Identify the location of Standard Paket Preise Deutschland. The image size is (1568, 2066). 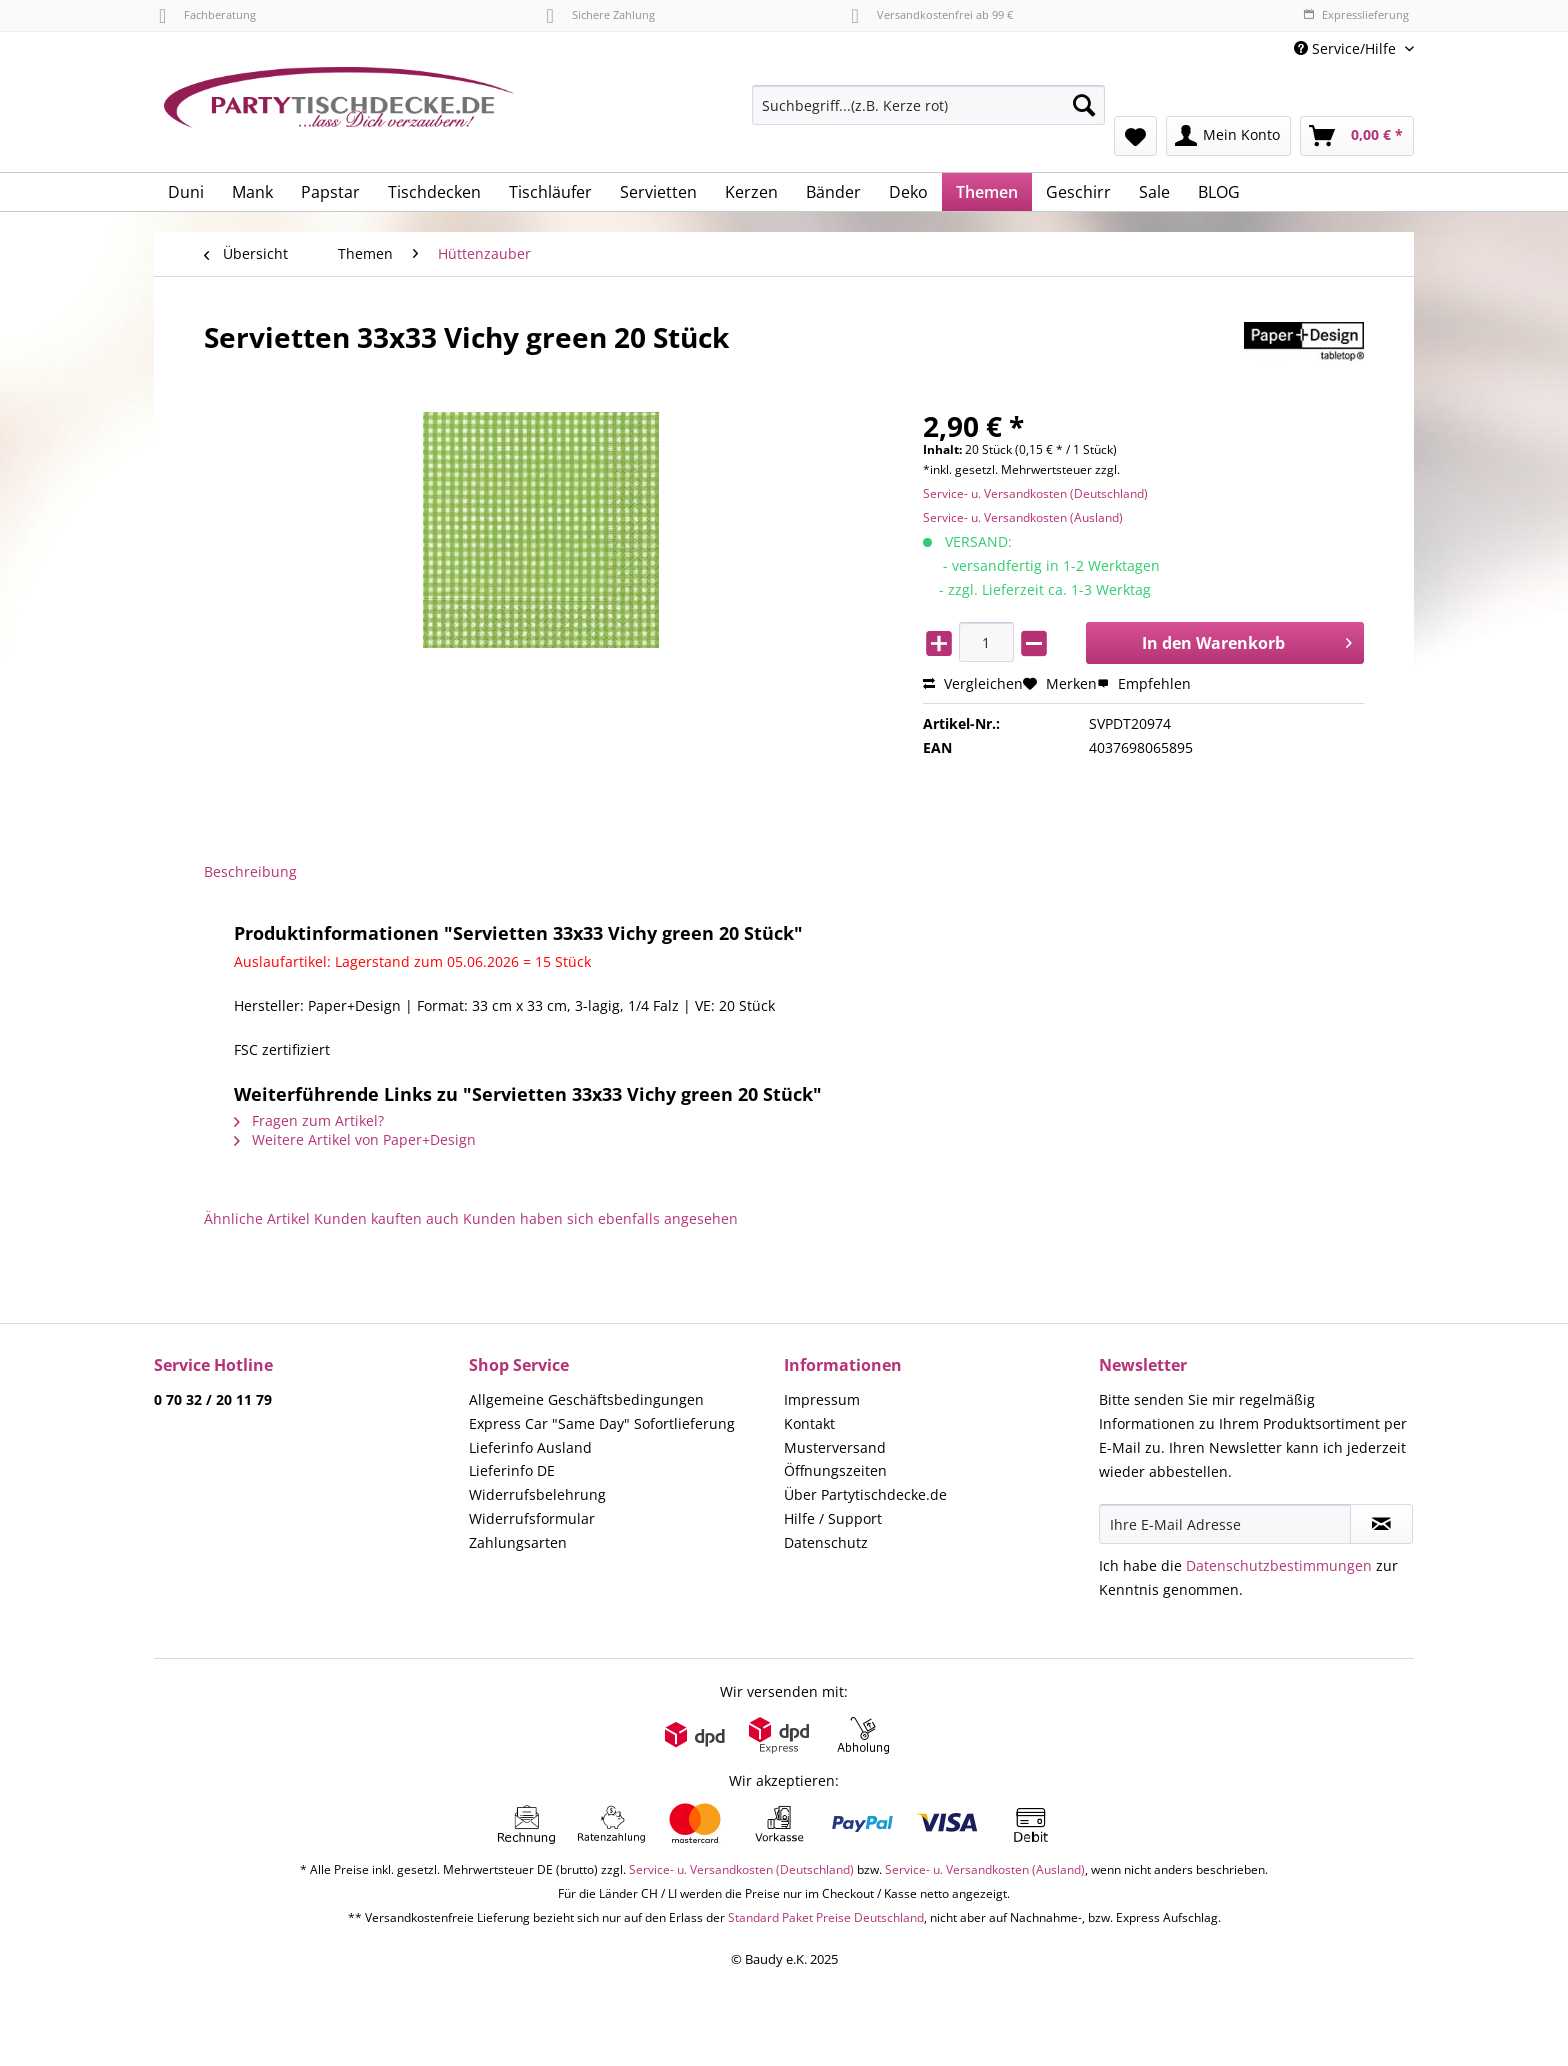
(826, 1917).